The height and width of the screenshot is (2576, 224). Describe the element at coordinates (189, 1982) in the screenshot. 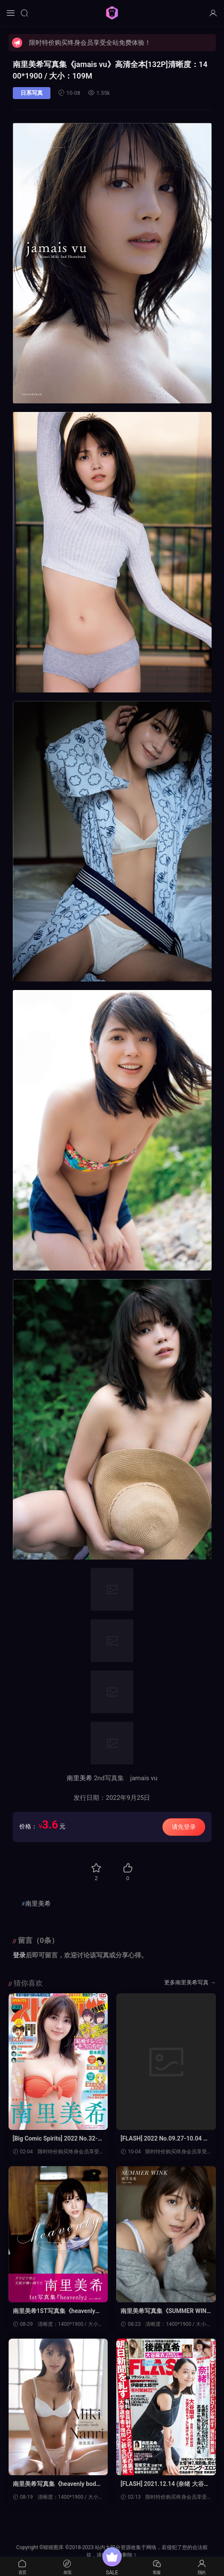

I see `更多南里美希写真 →` at that location.